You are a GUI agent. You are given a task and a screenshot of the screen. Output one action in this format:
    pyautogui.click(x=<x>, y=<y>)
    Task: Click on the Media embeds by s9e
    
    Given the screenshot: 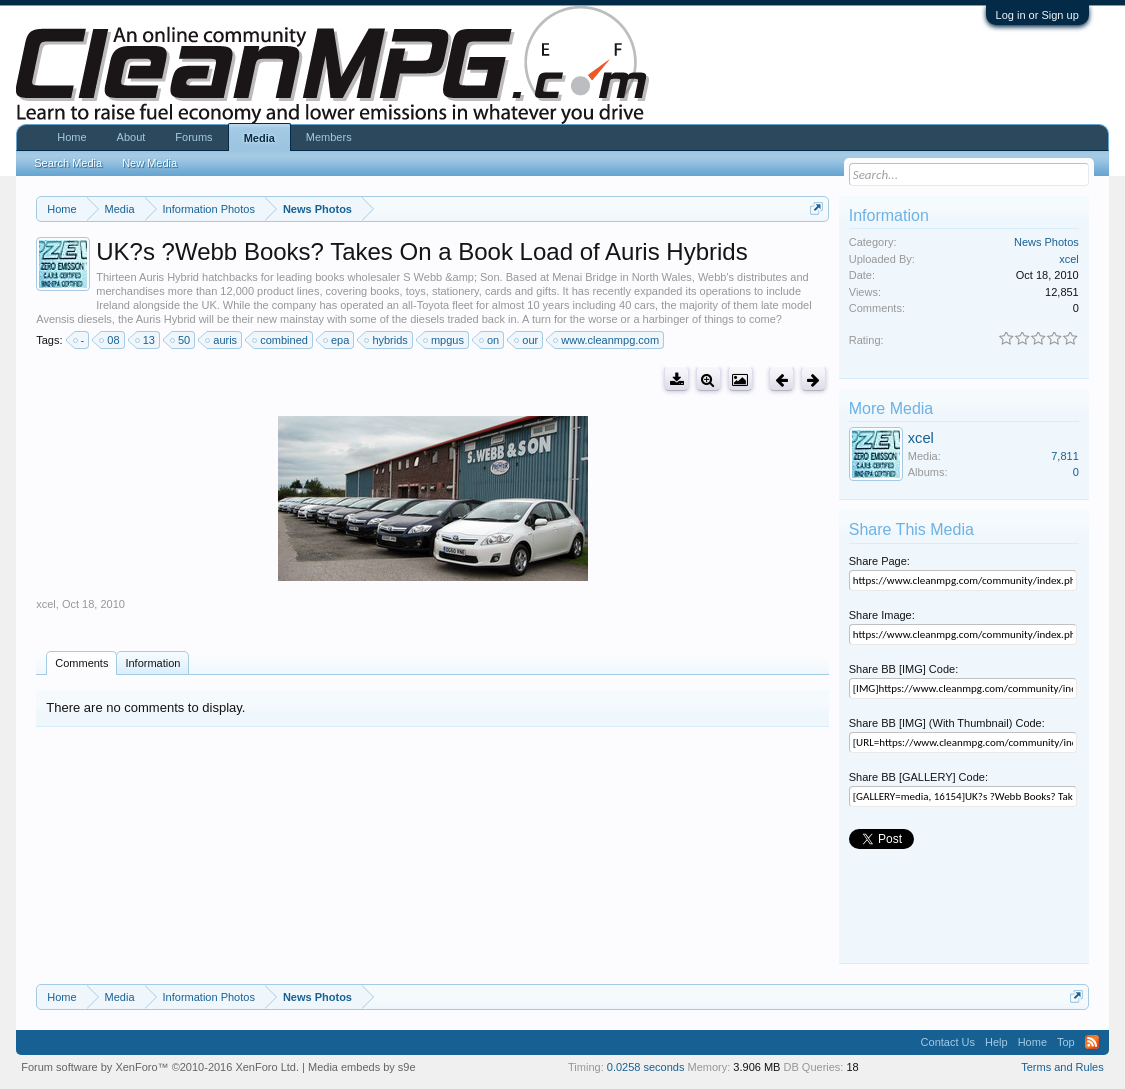 What is the action you would take?
    pyautogui.click(x=362, y=1067)
    